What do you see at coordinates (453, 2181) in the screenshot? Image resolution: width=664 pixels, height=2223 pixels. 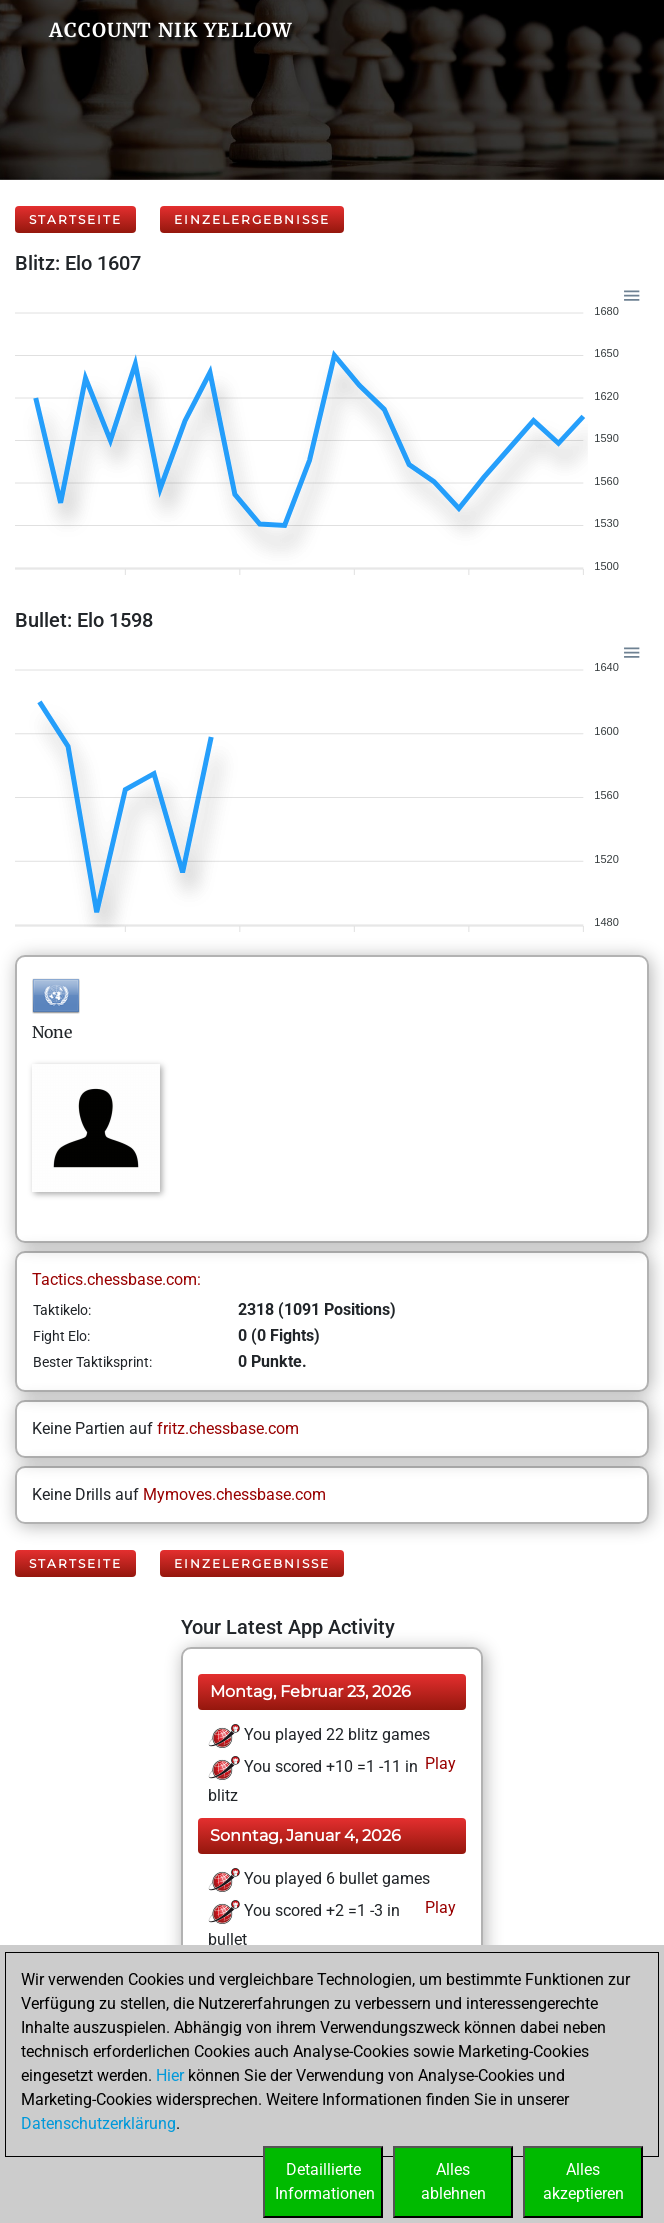 I see `Allesablehnen` at bounding box center [453, 2181].